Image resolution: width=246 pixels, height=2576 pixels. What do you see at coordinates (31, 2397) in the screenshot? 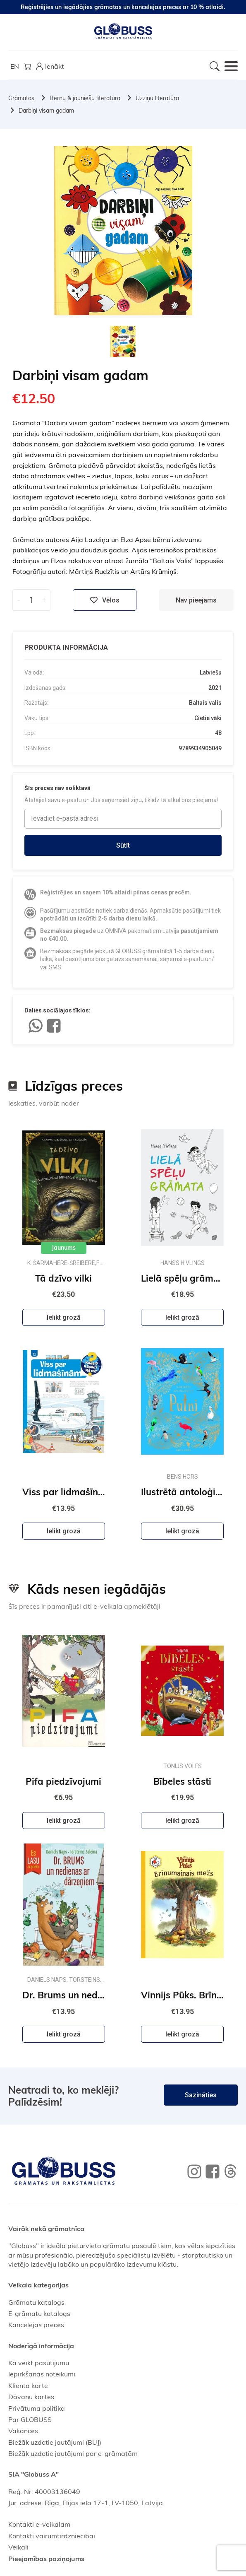
I see `Dāvanu kartes` at bounding box center [31, 2397].